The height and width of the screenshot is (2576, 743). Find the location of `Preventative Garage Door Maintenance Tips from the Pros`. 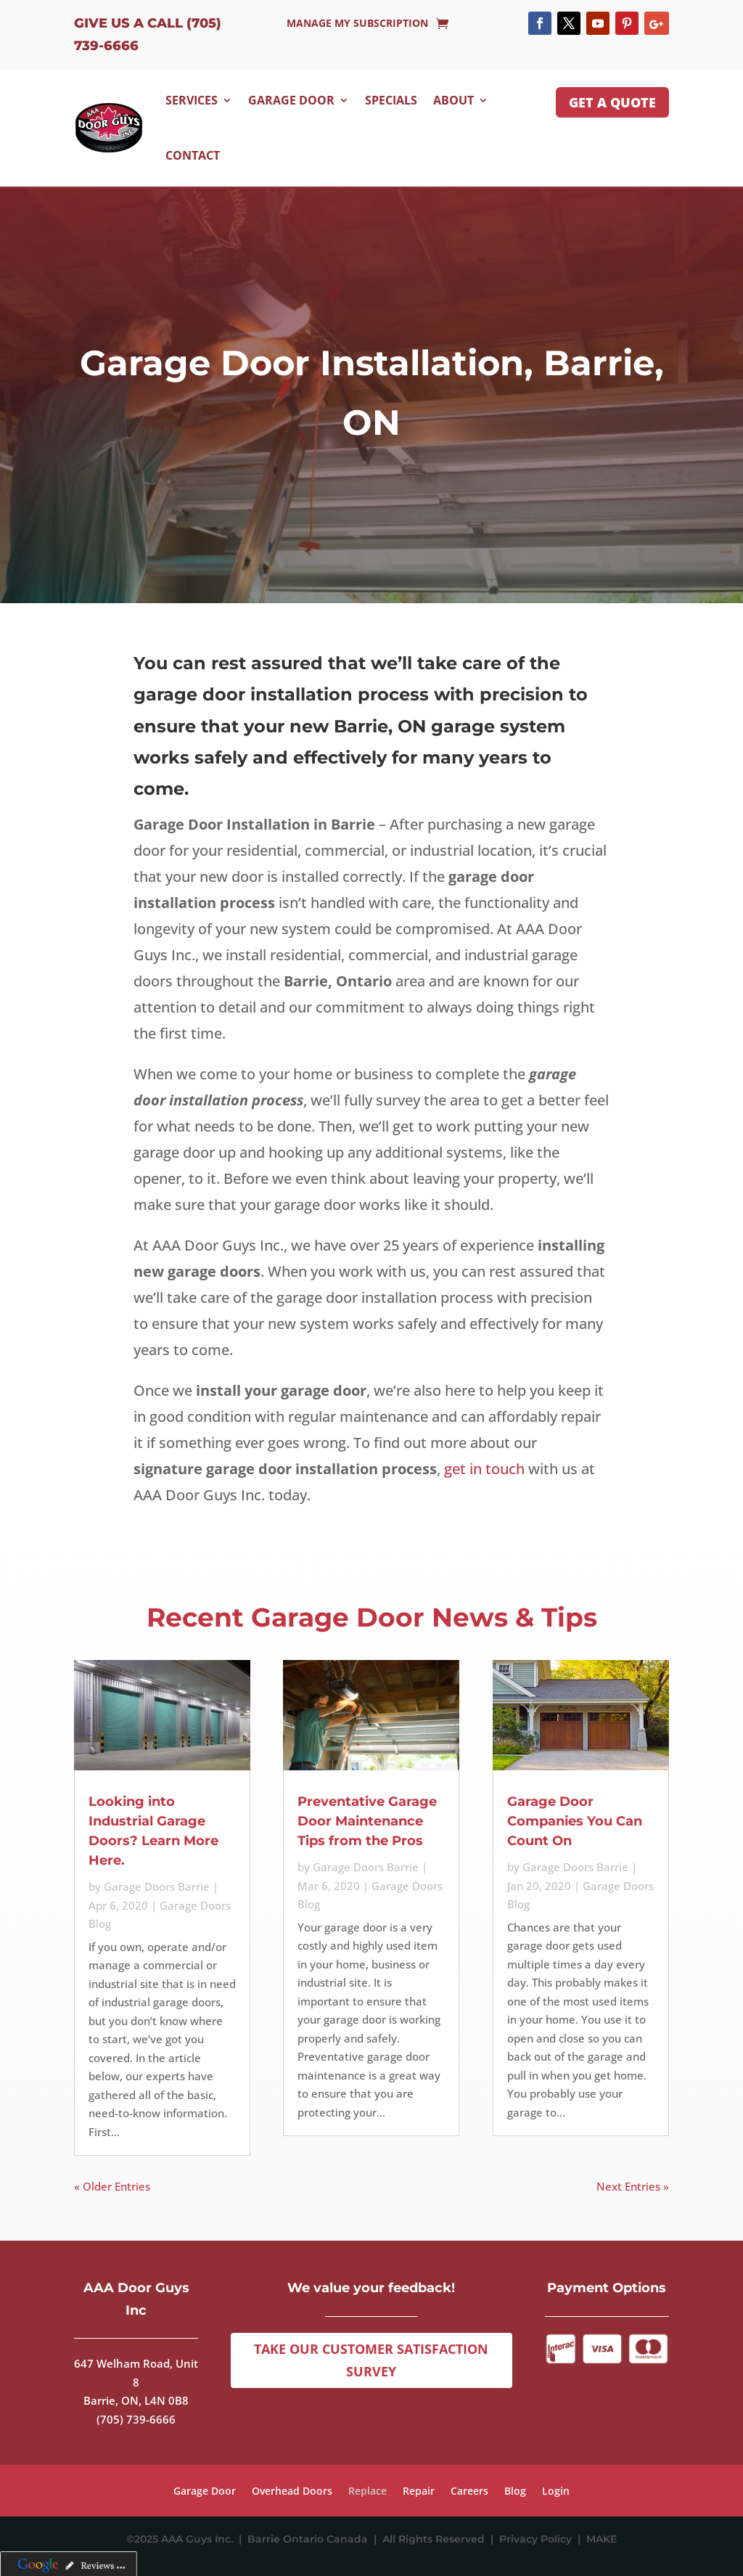

Preventative Garage Door Maintenance Tips from the Pros is located at coordinates (367, 1821).